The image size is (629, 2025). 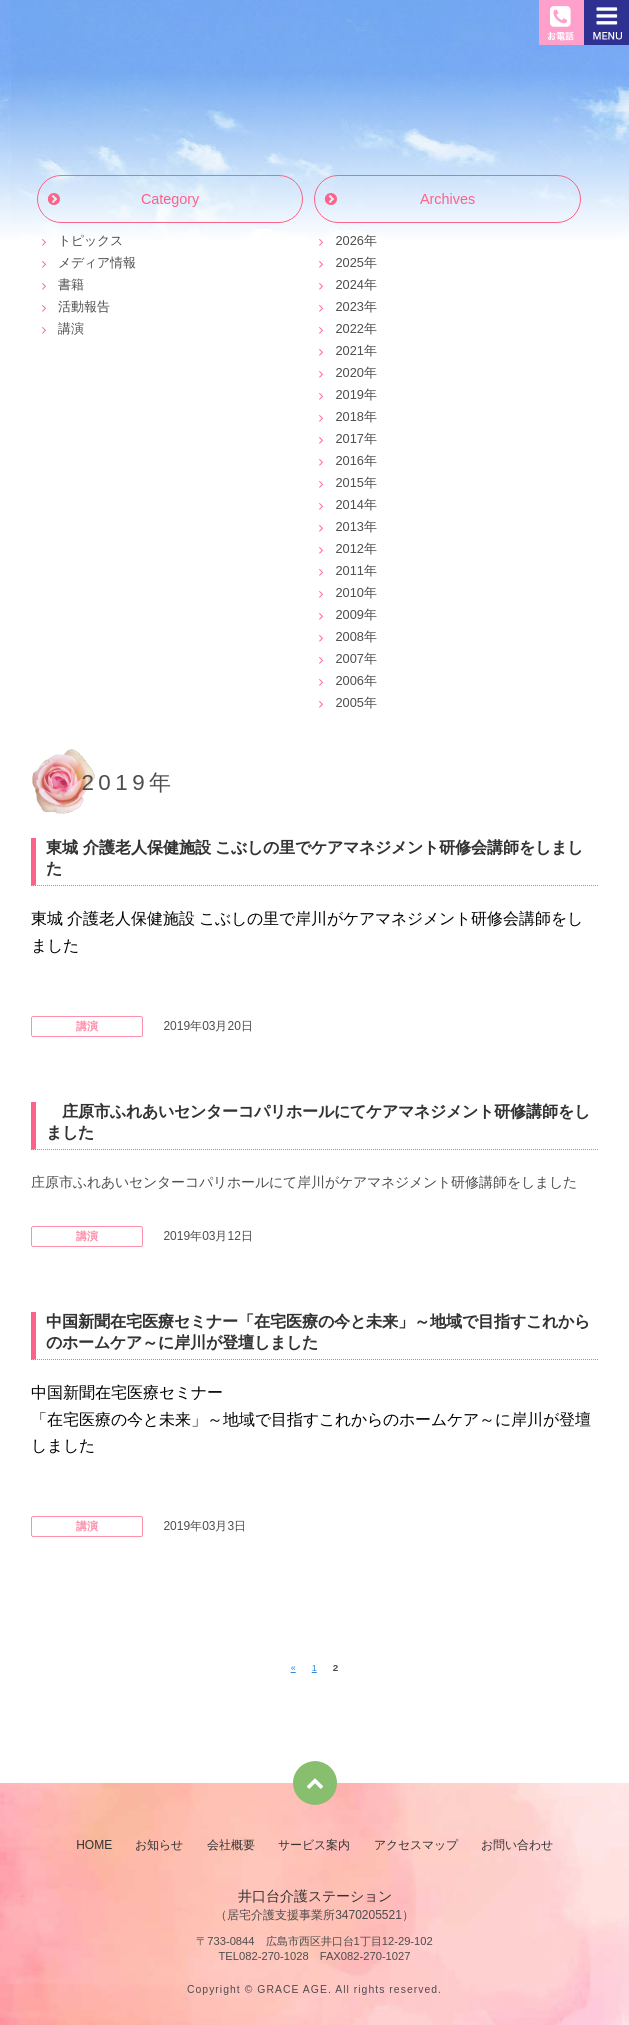 What do you see at coordinates (71, 328) in the screenshot?
I see `講演` at bounding box center [71, 328].